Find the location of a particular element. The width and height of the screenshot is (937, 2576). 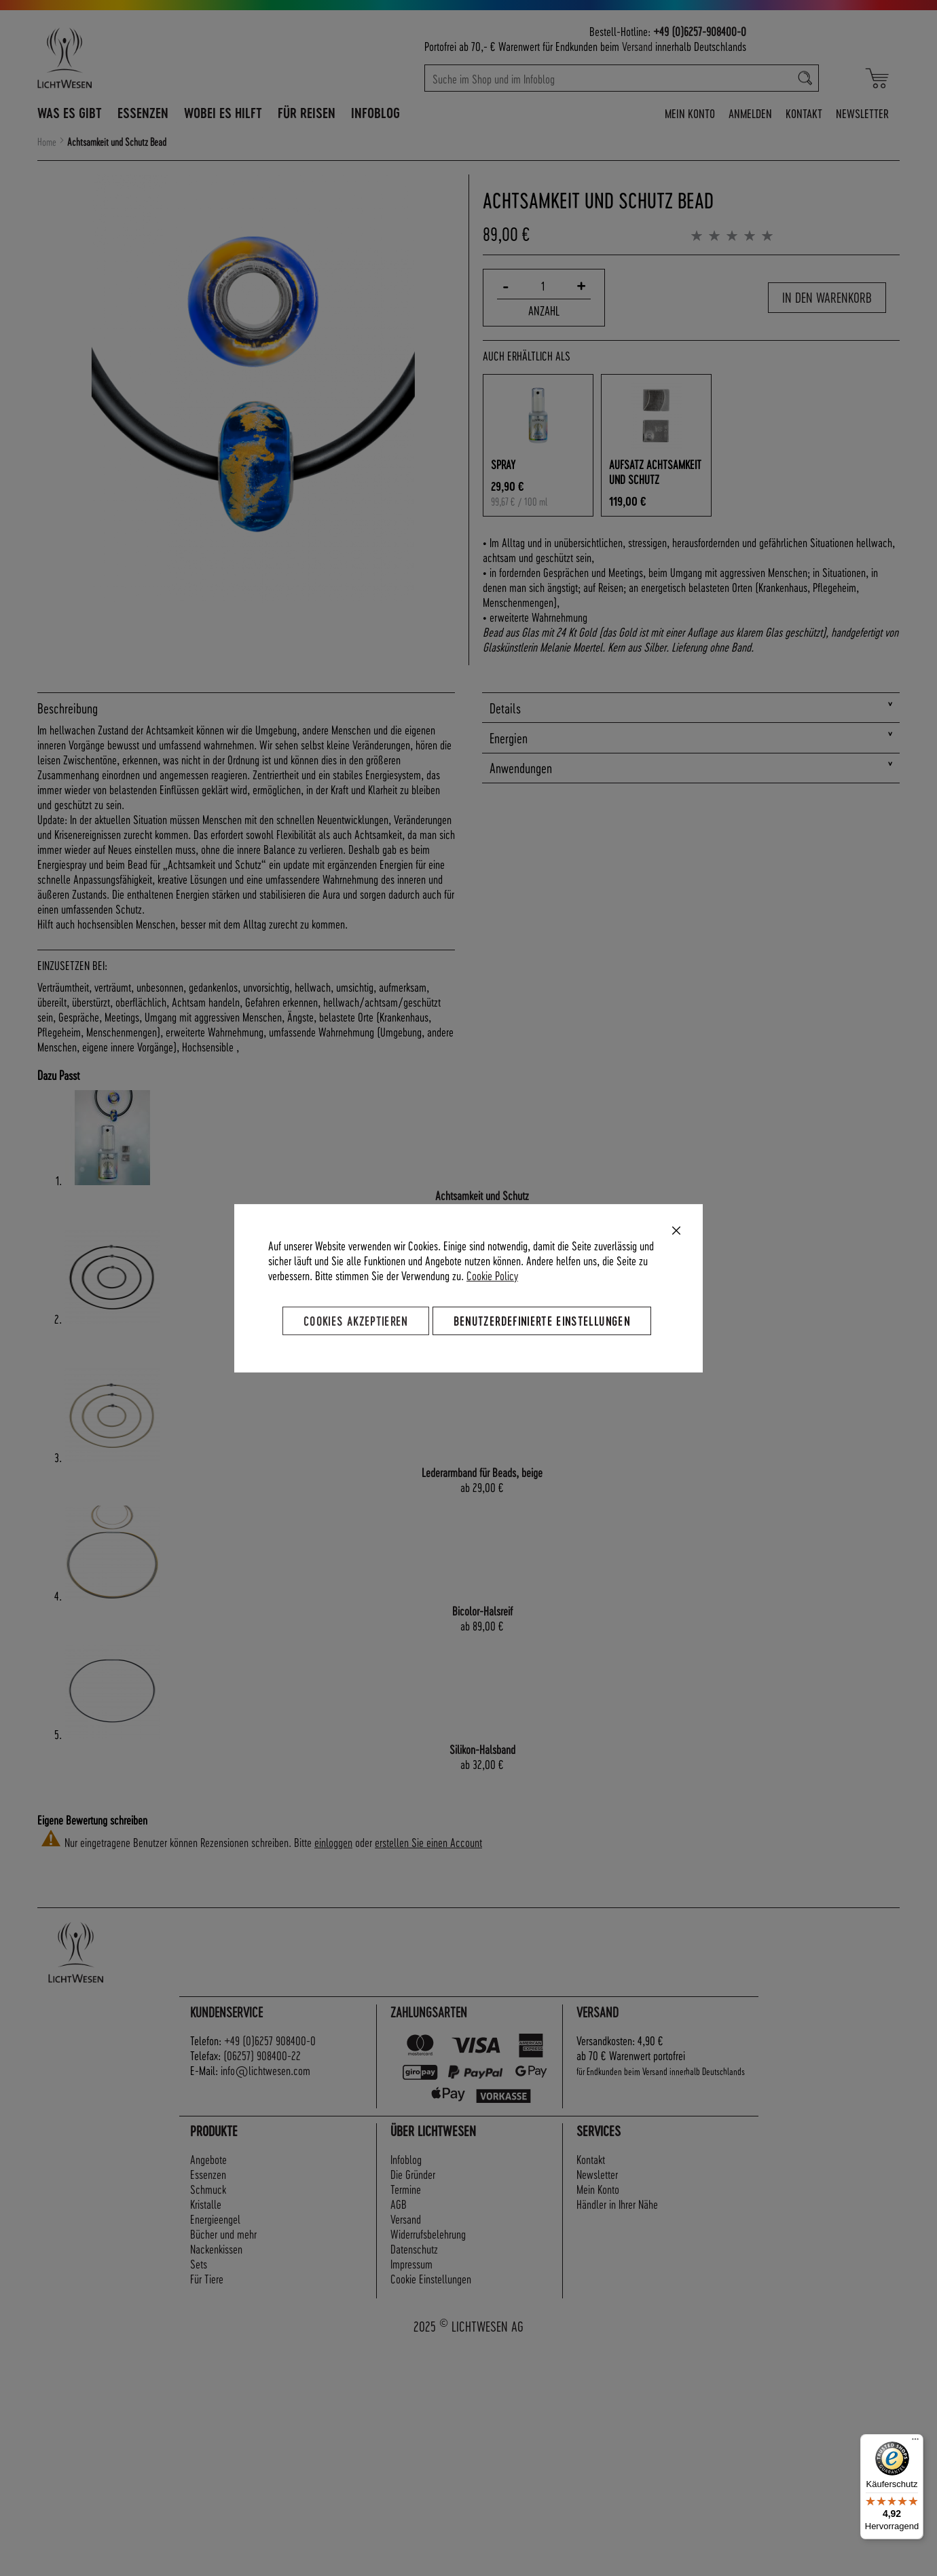

erstellen Sie einen Account is located at coordinates (428, 1842).